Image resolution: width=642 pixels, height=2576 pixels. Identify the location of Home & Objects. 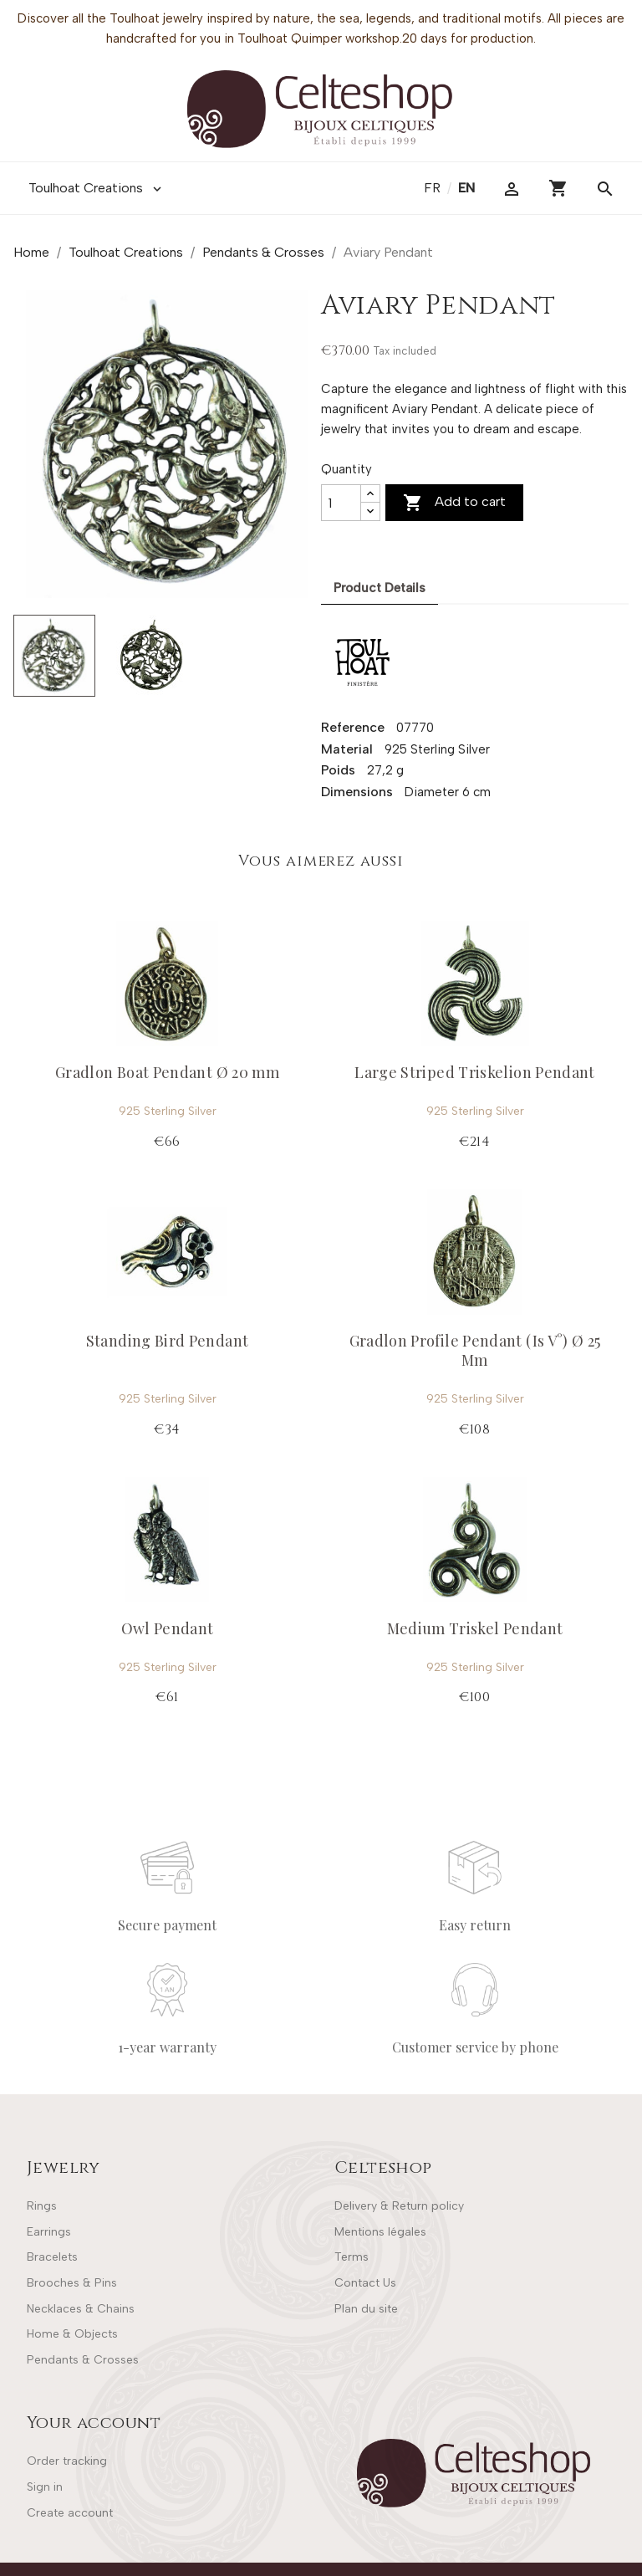
(72, 2334).